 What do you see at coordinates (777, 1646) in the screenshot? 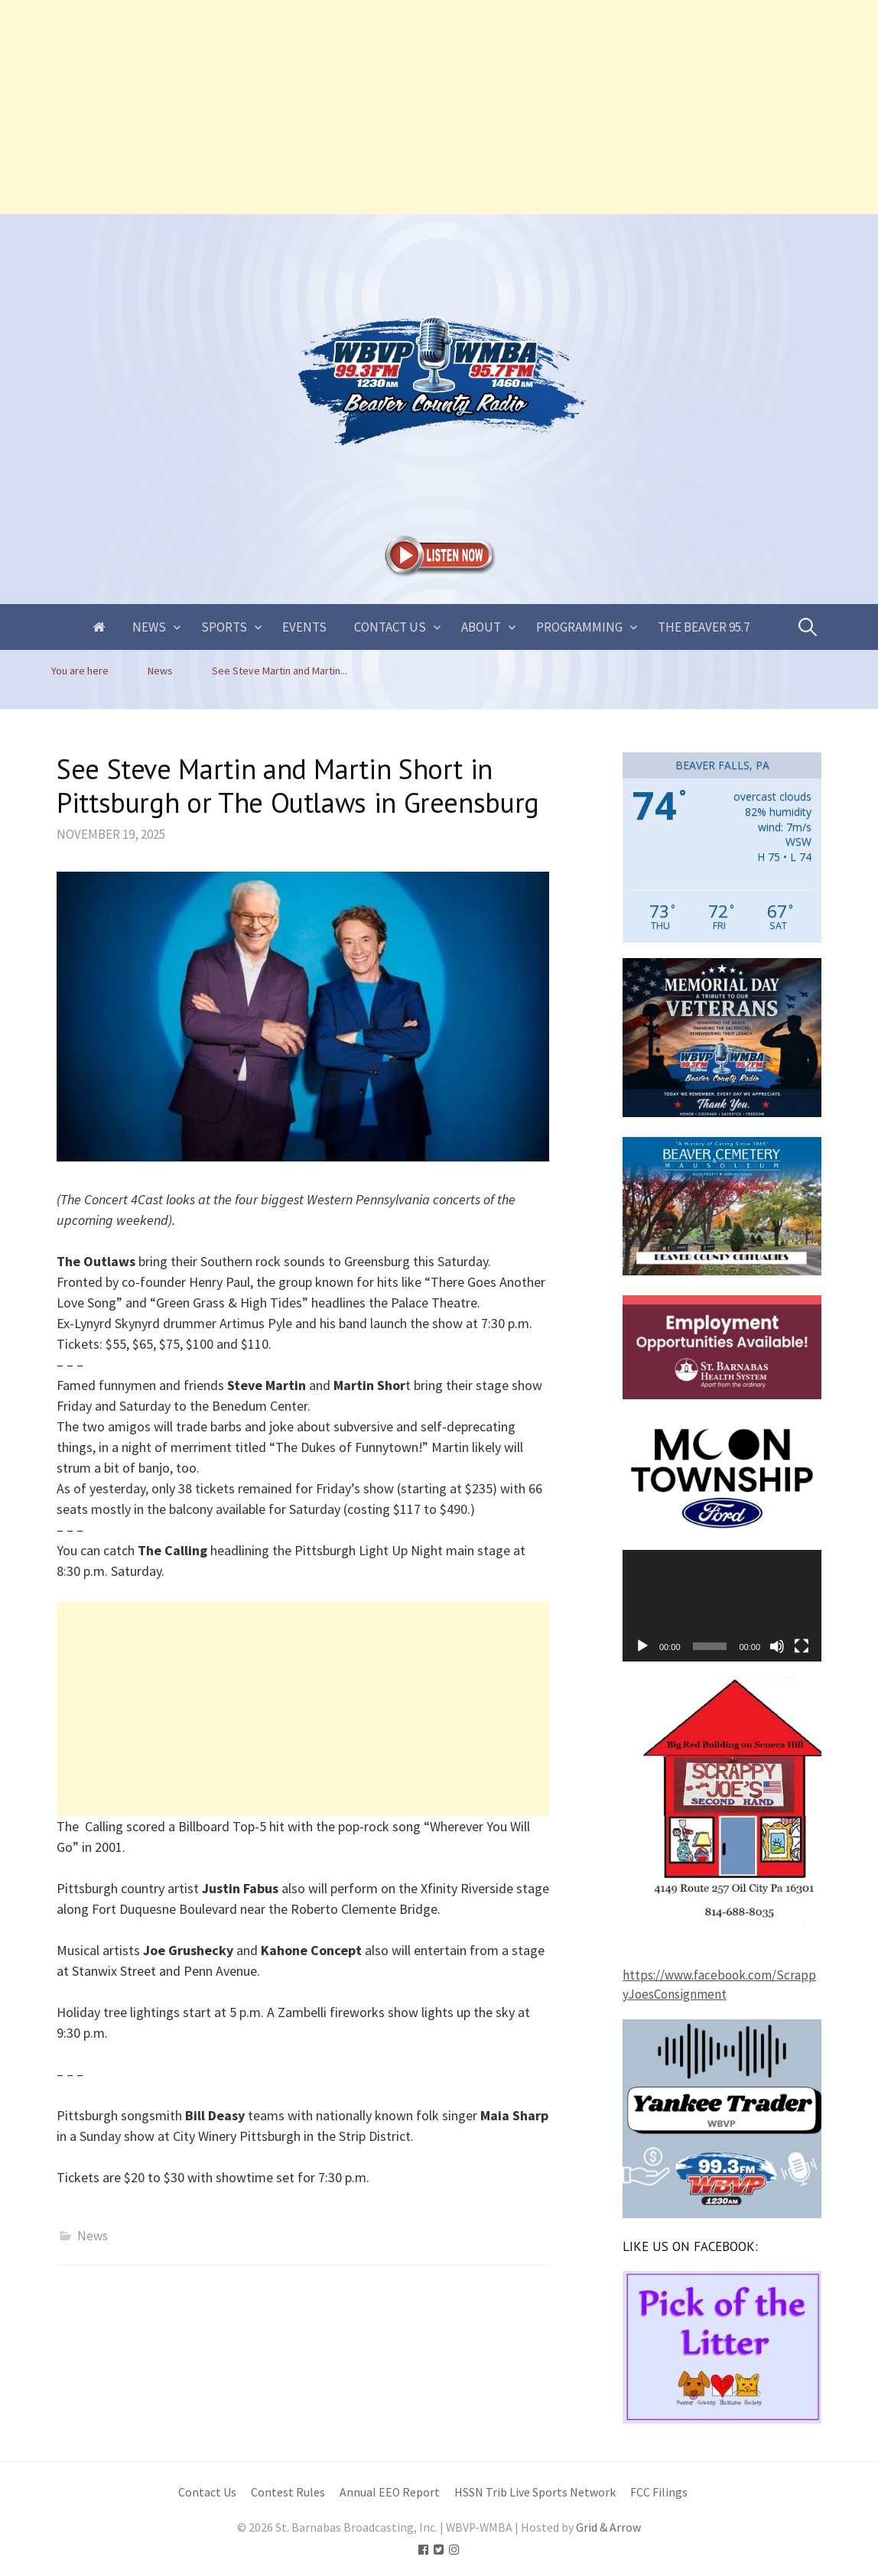
I see `[Mute]` at bounding box center [777, 1646].